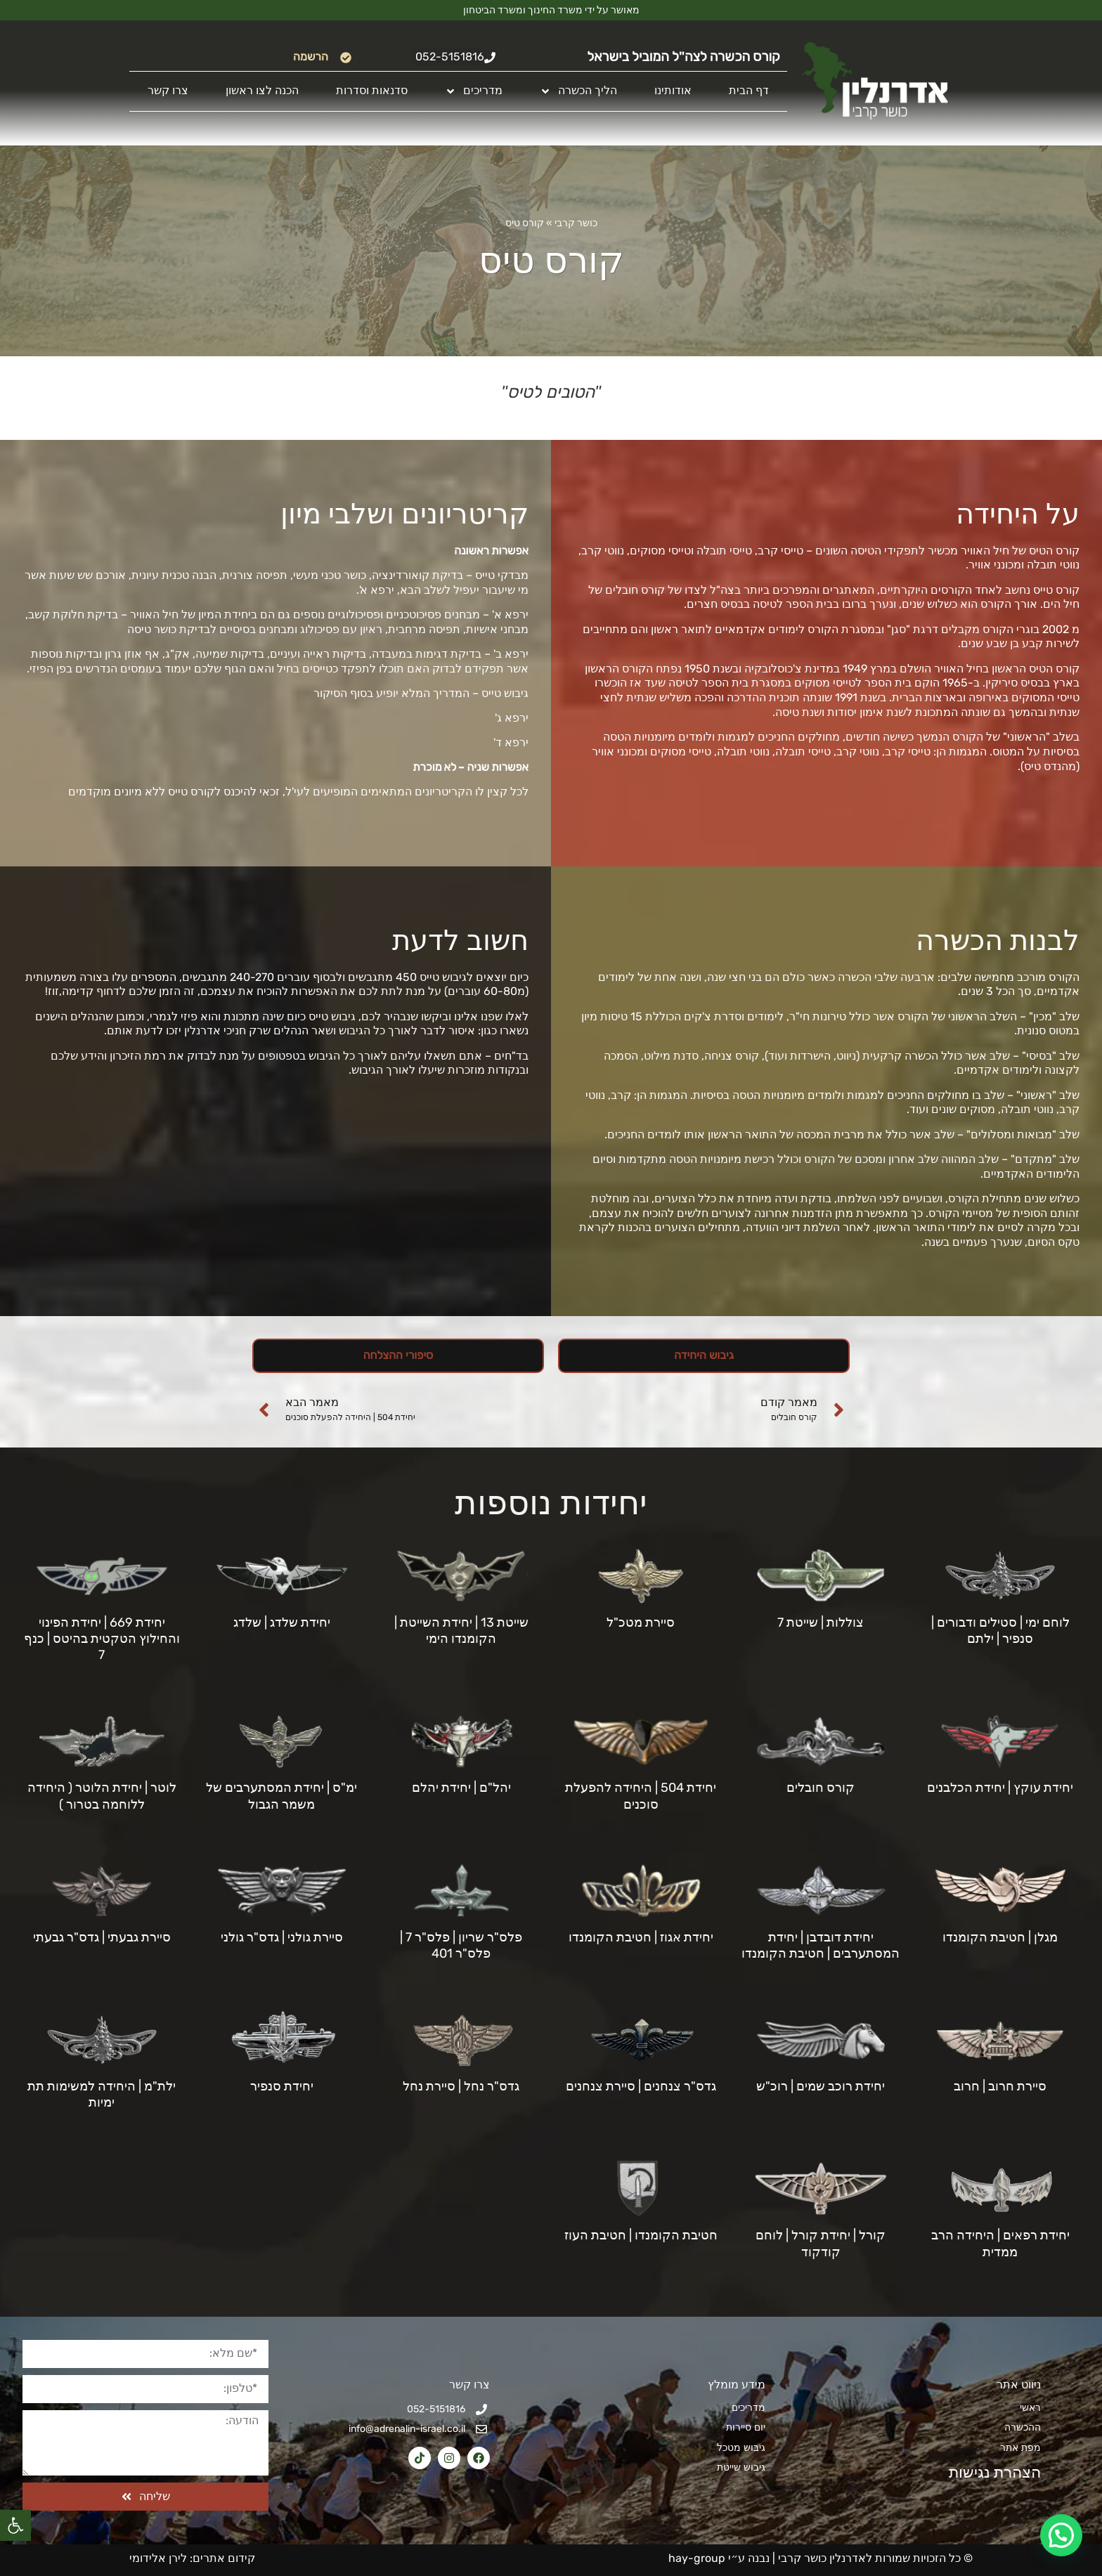 The height and width of the screenshot is (2576, 1102). I want to click on מדריכים, so click(474, 91).